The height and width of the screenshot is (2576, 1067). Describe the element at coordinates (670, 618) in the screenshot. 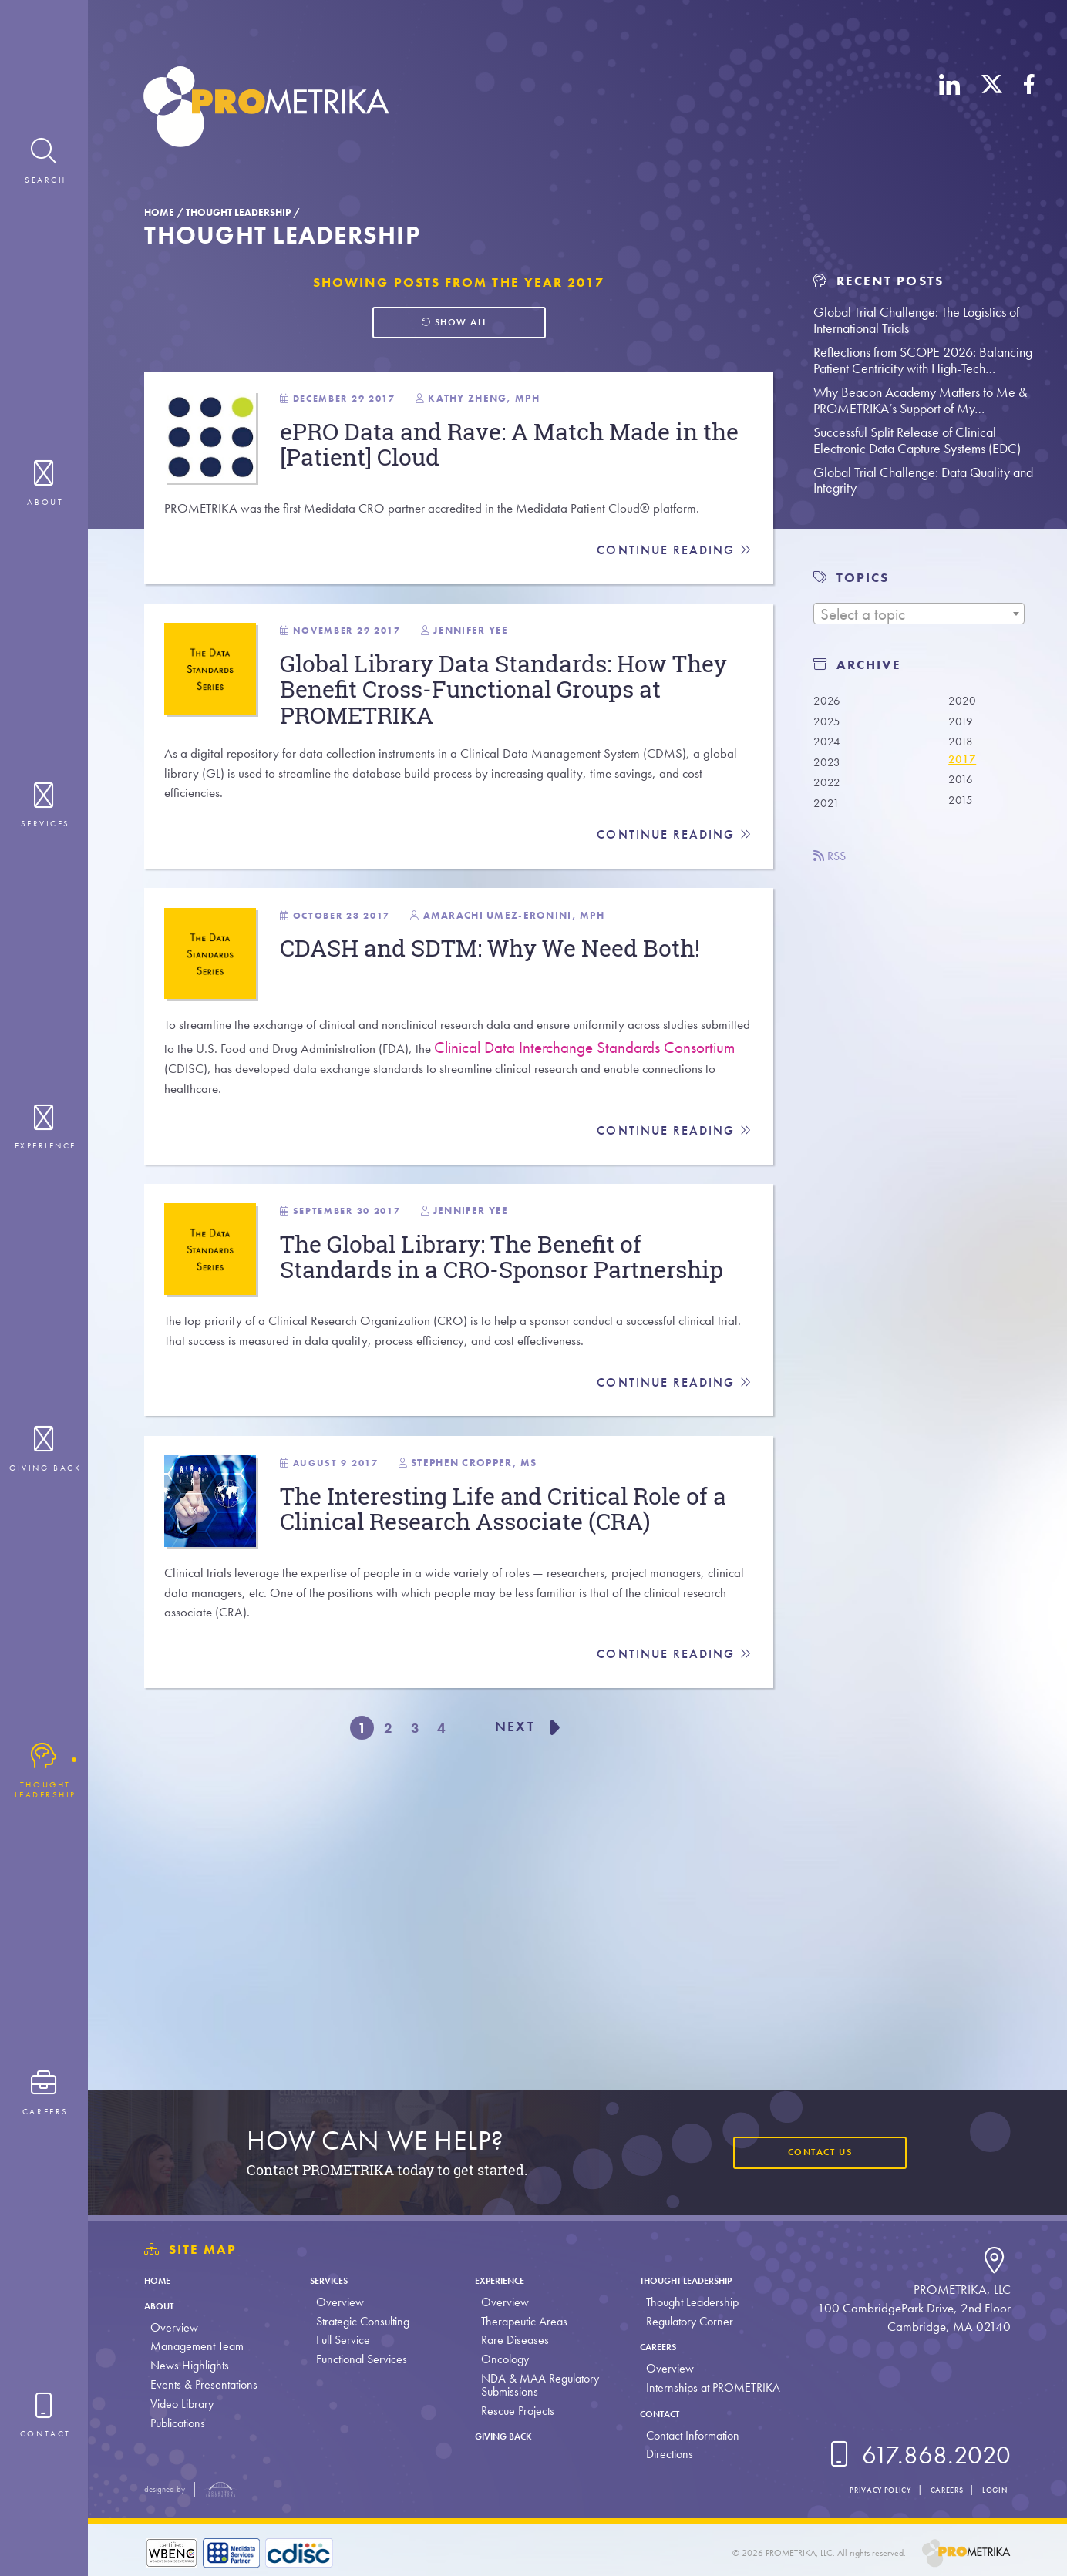

I see `Continue Reading` at that location.